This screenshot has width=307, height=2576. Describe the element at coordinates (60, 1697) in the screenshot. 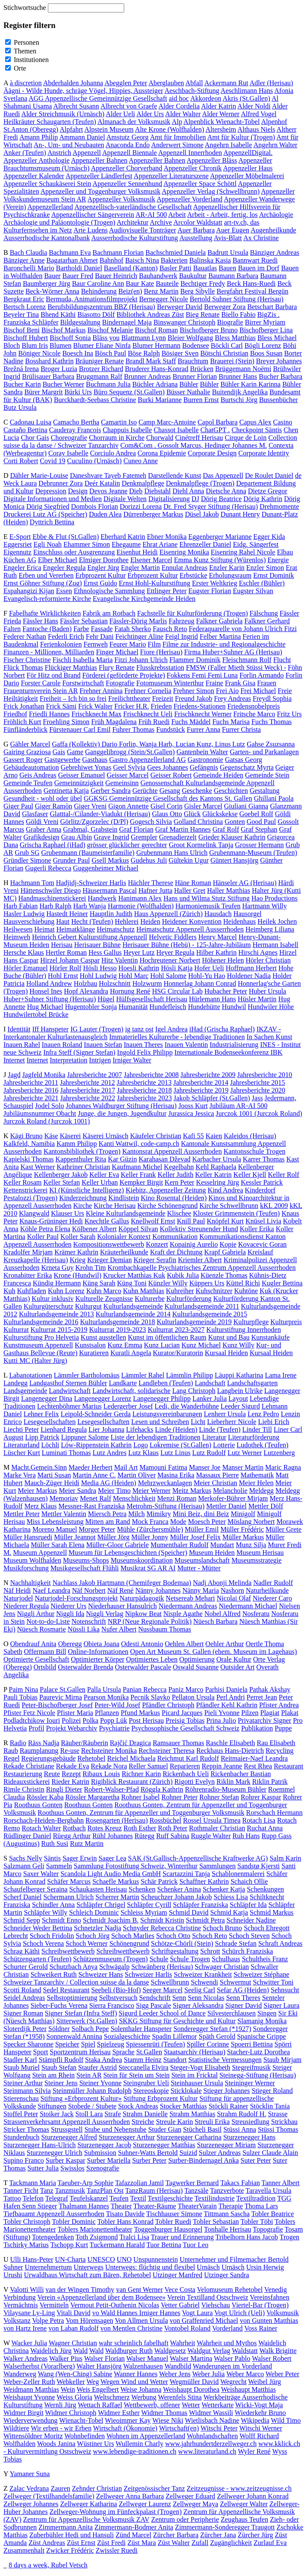

I see `Paurevic Mirna` at that location.